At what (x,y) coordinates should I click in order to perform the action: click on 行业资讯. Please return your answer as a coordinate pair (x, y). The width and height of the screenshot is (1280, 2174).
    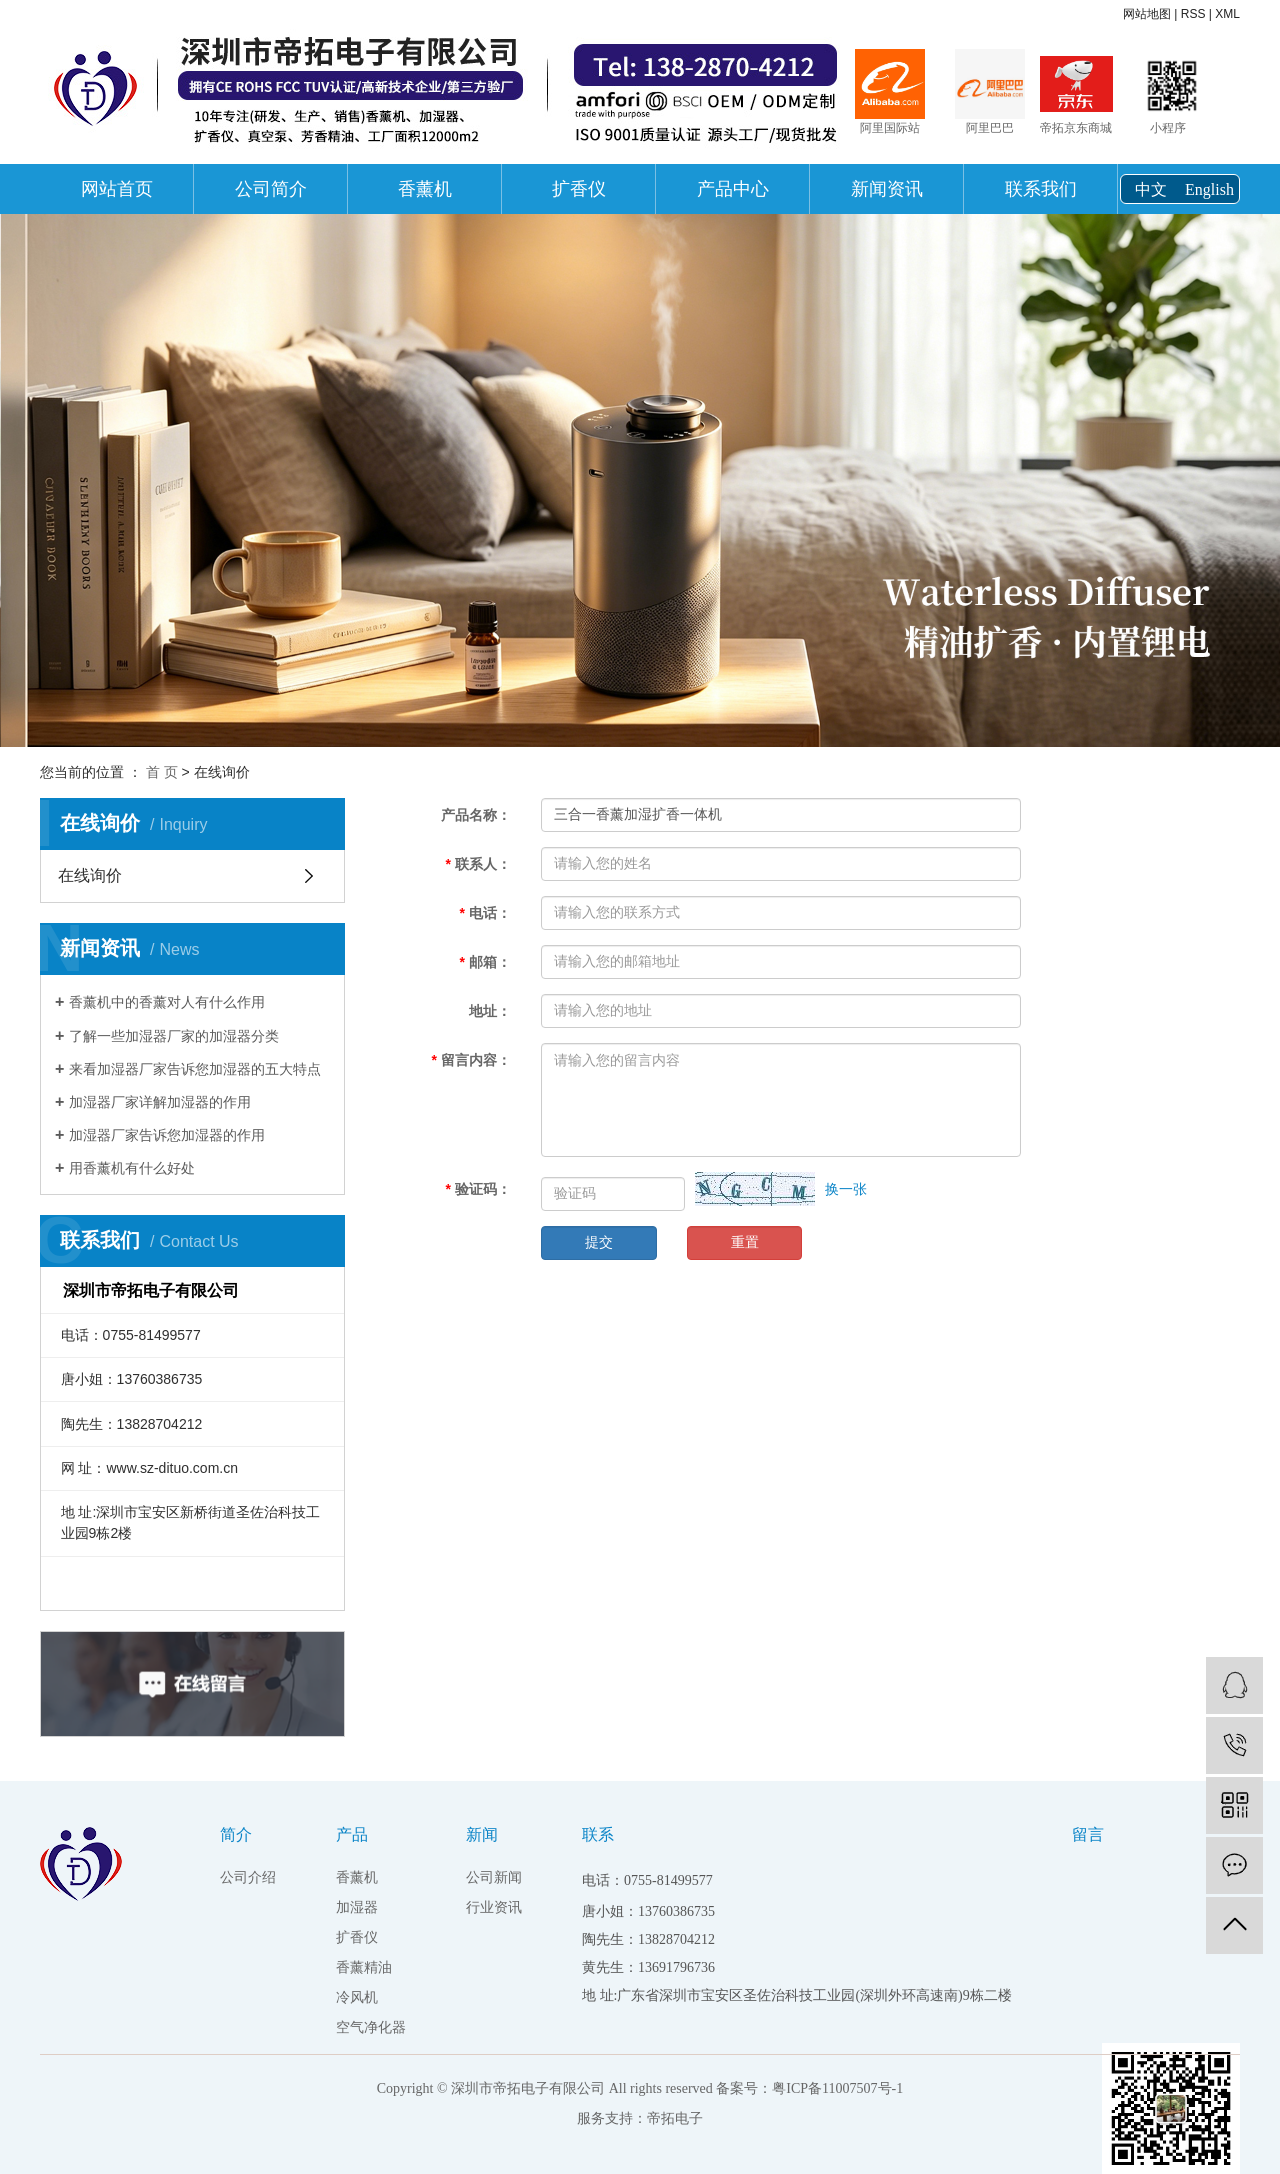
    Looking at the image, I should click on (494, 1907).